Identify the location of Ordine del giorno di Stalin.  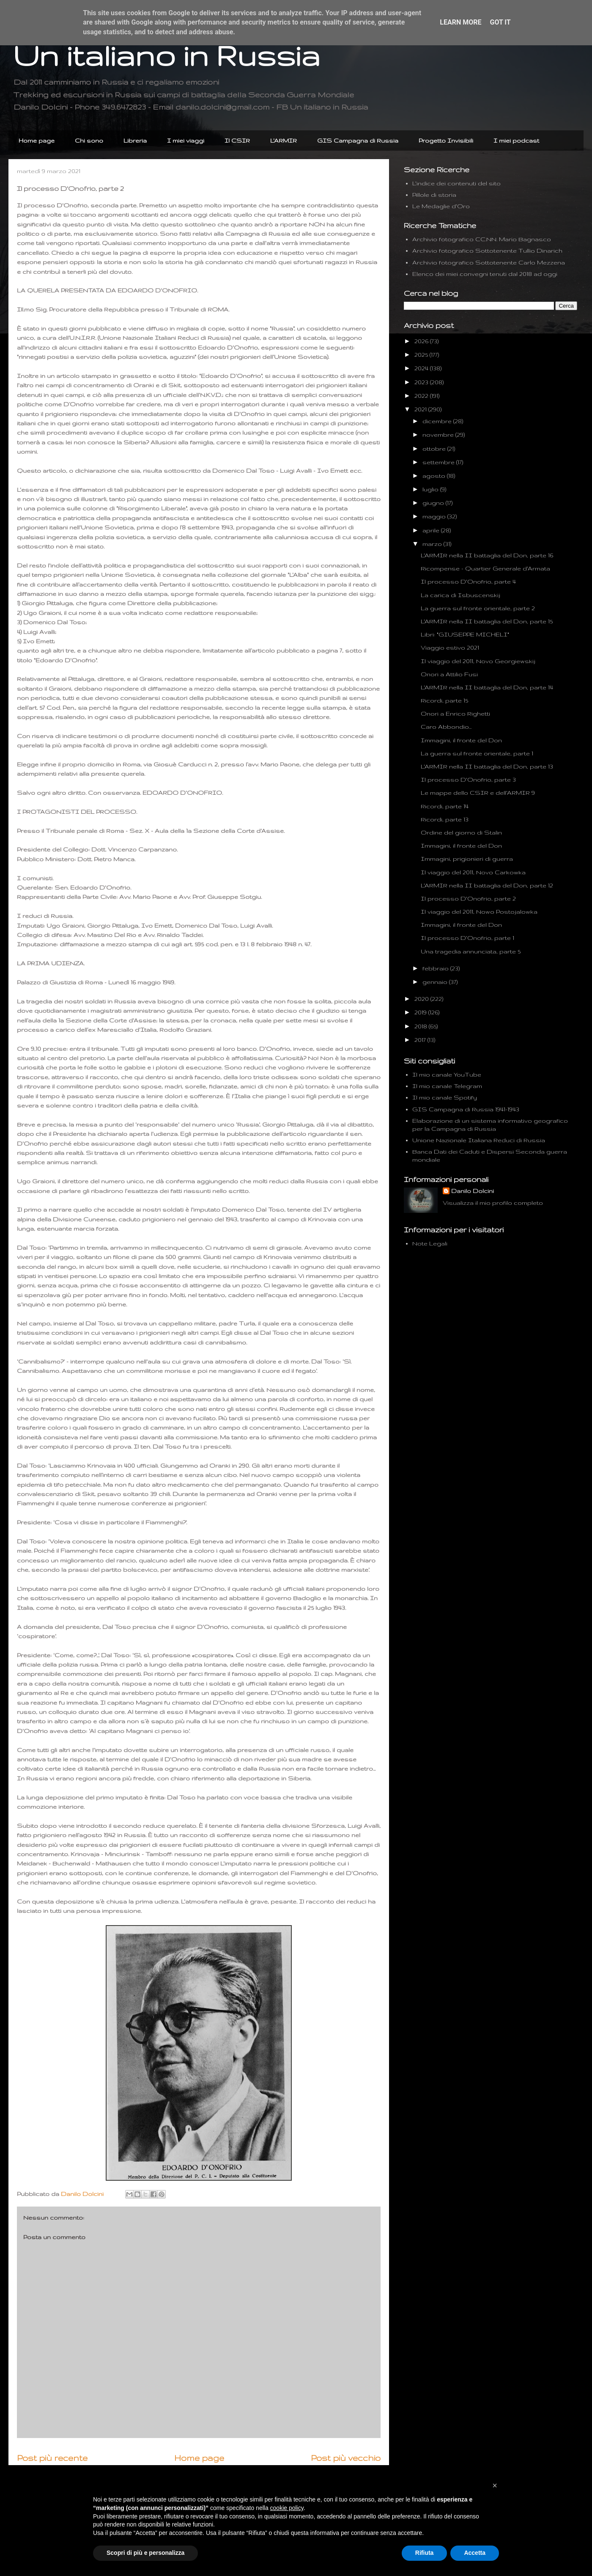
(461, 832).